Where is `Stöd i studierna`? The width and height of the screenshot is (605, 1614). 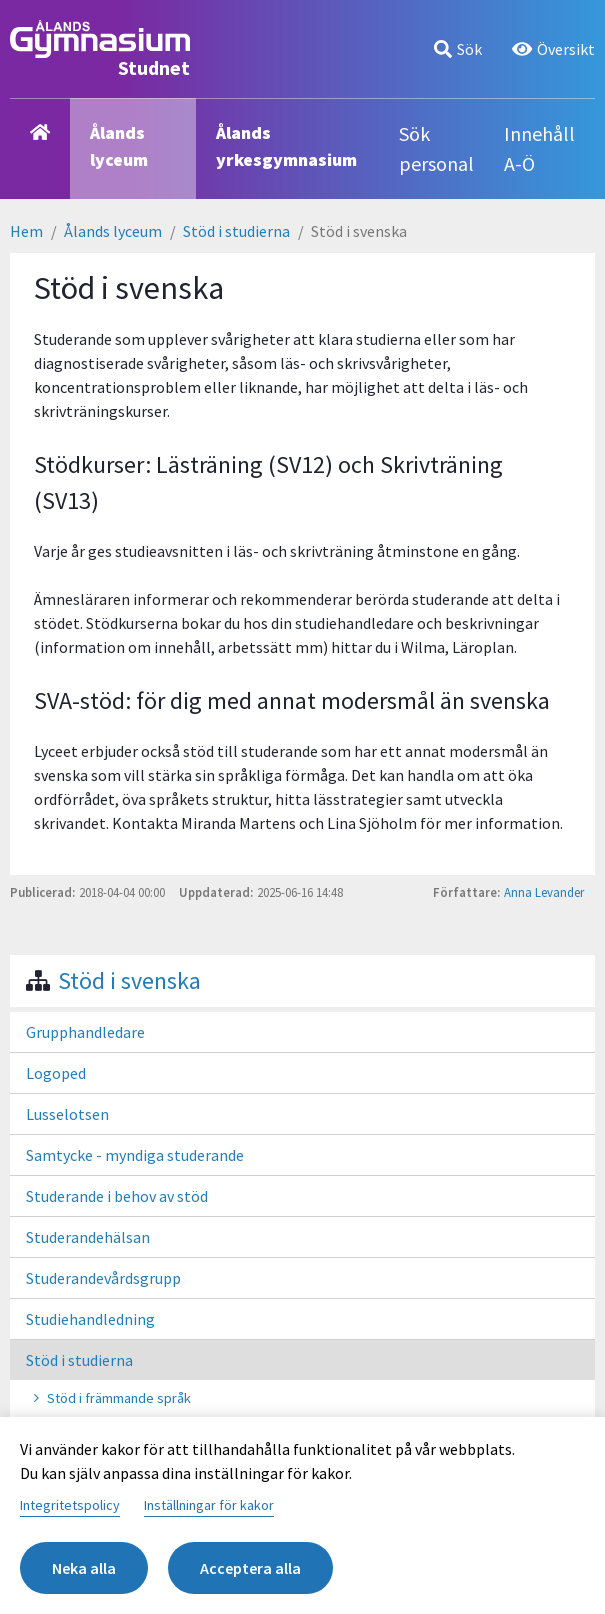 Stöd i studierna is located at coordinates (236, 231).